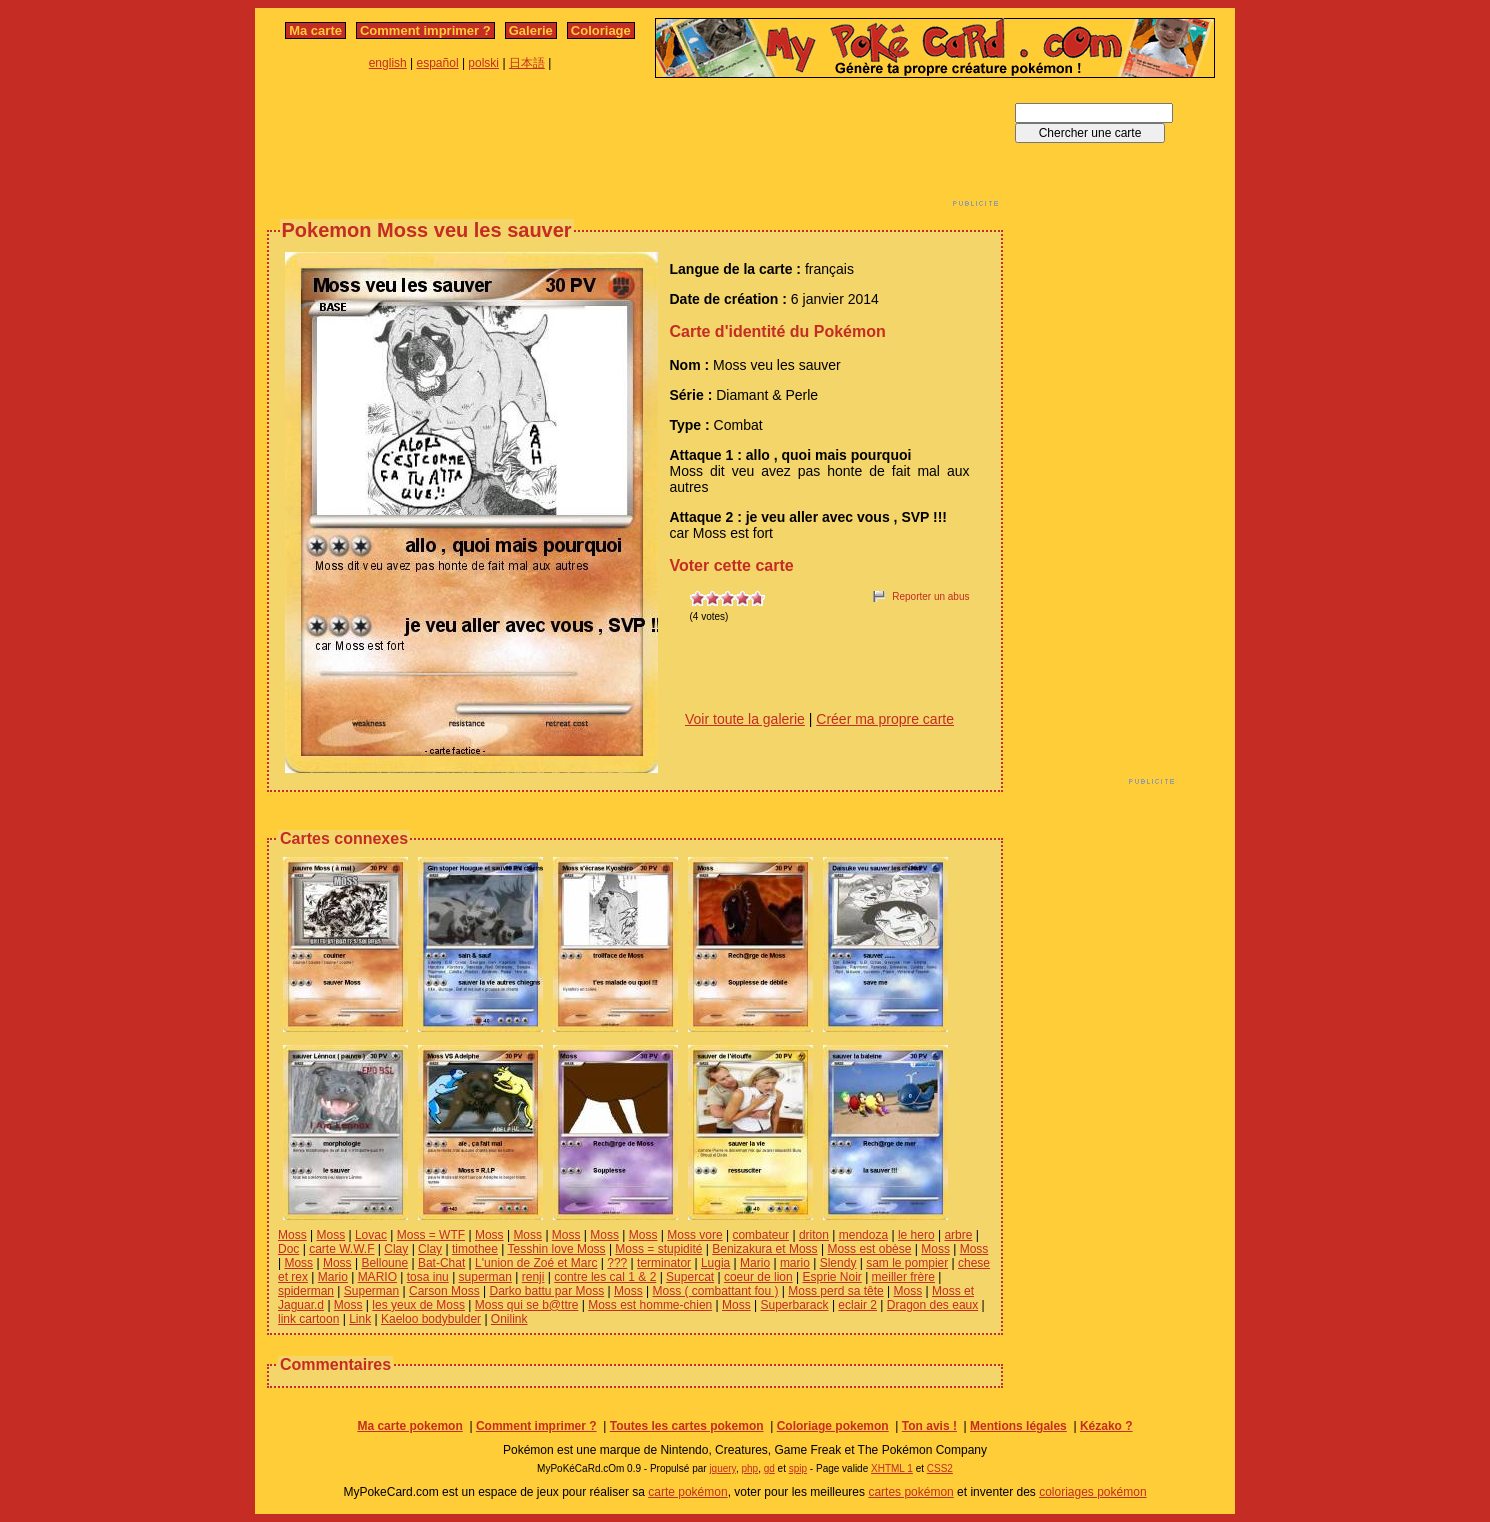  What do you see at coordinates (764, 1249) in the screenshot?
I see `Benizakura et Moss` at bounding box center [764, 1249].